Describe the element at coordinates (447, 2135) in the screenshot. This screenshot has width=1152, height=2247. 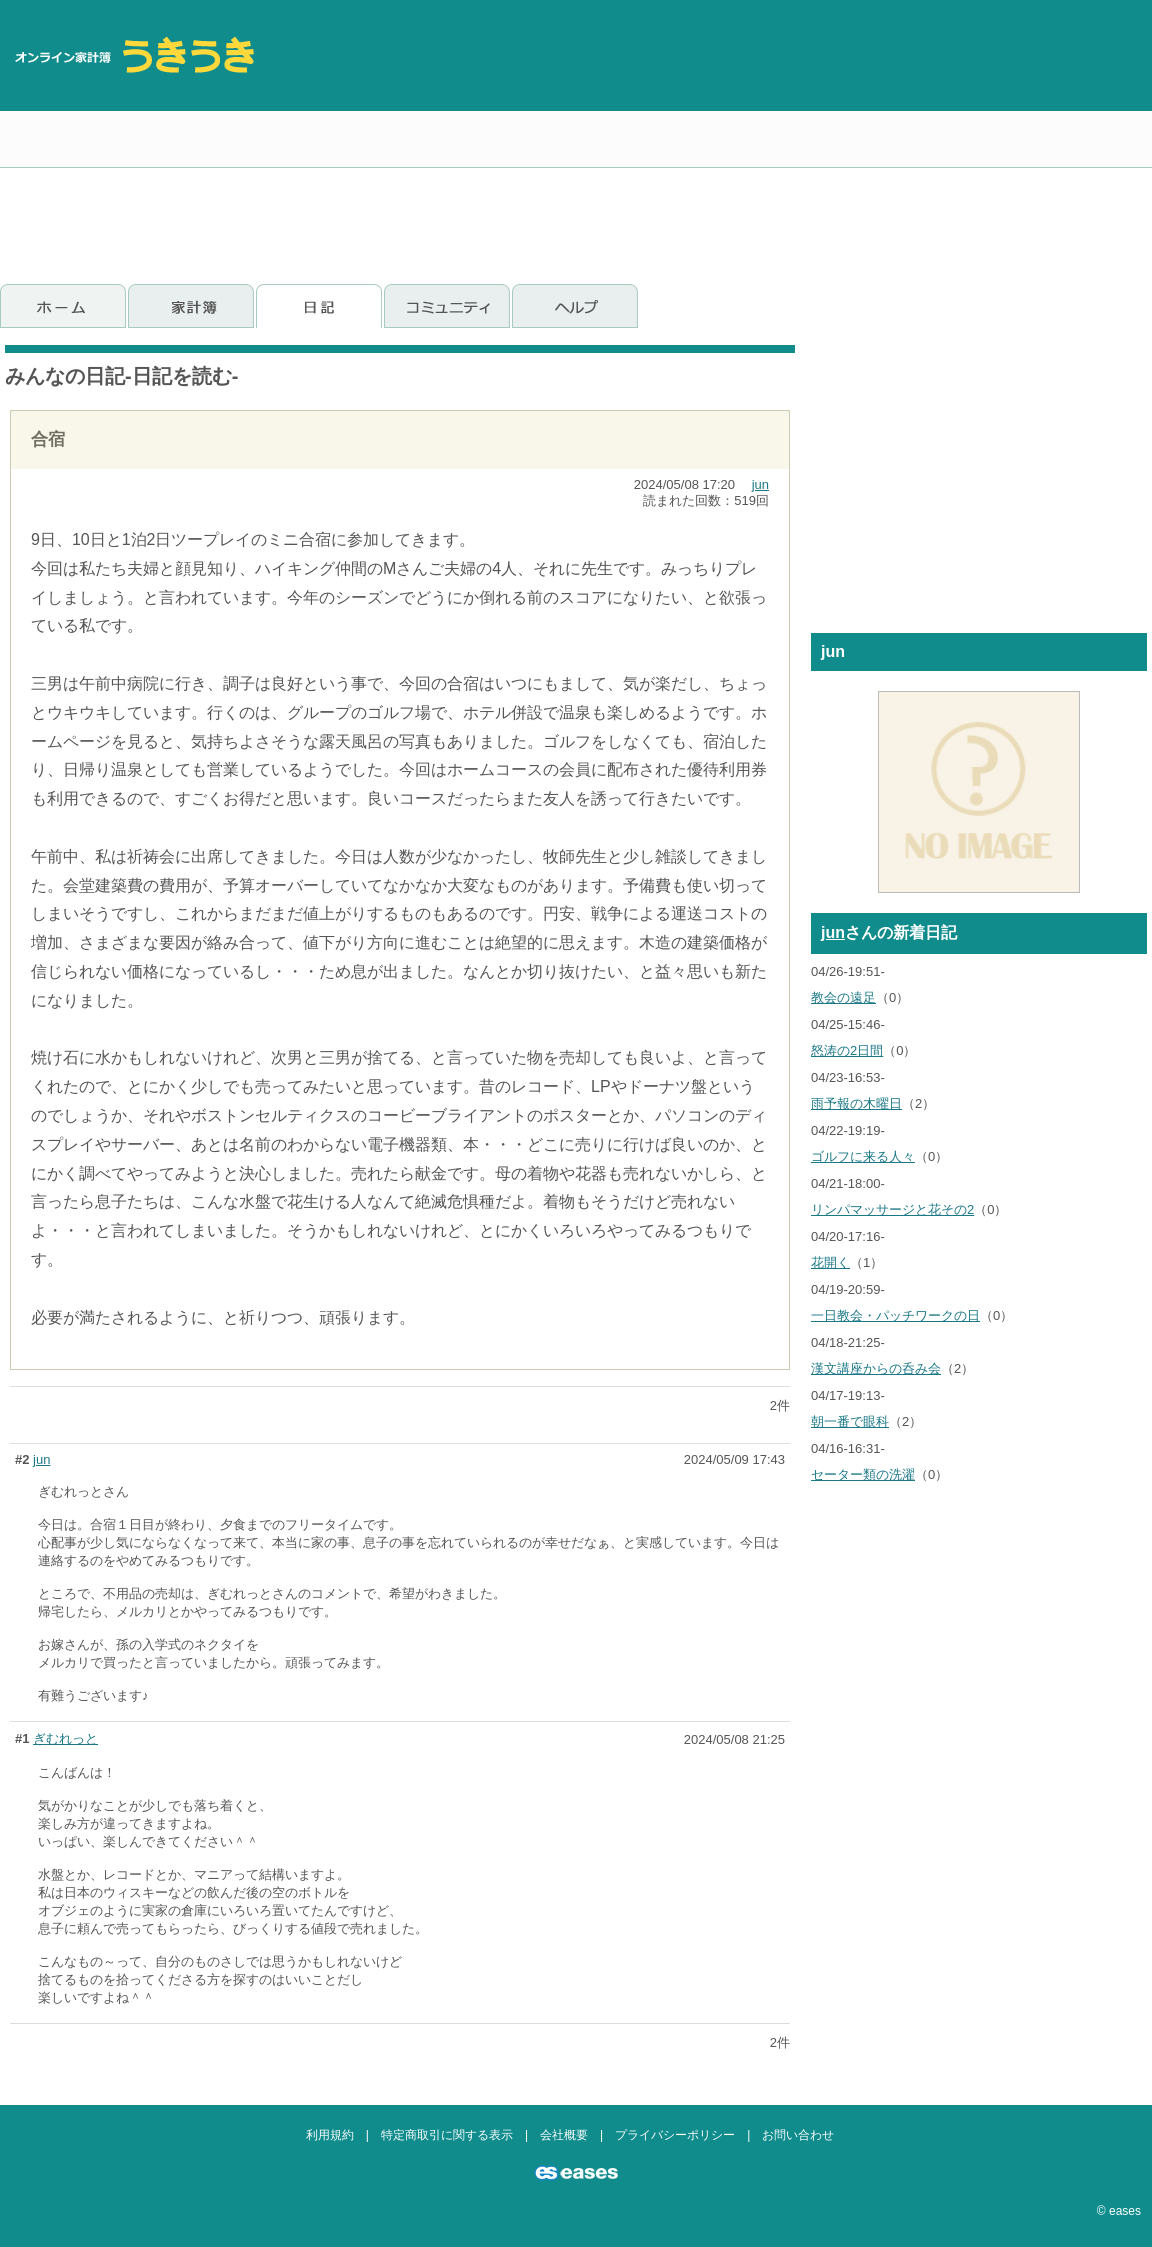
I see `特定商取引に関する表示` at that location.